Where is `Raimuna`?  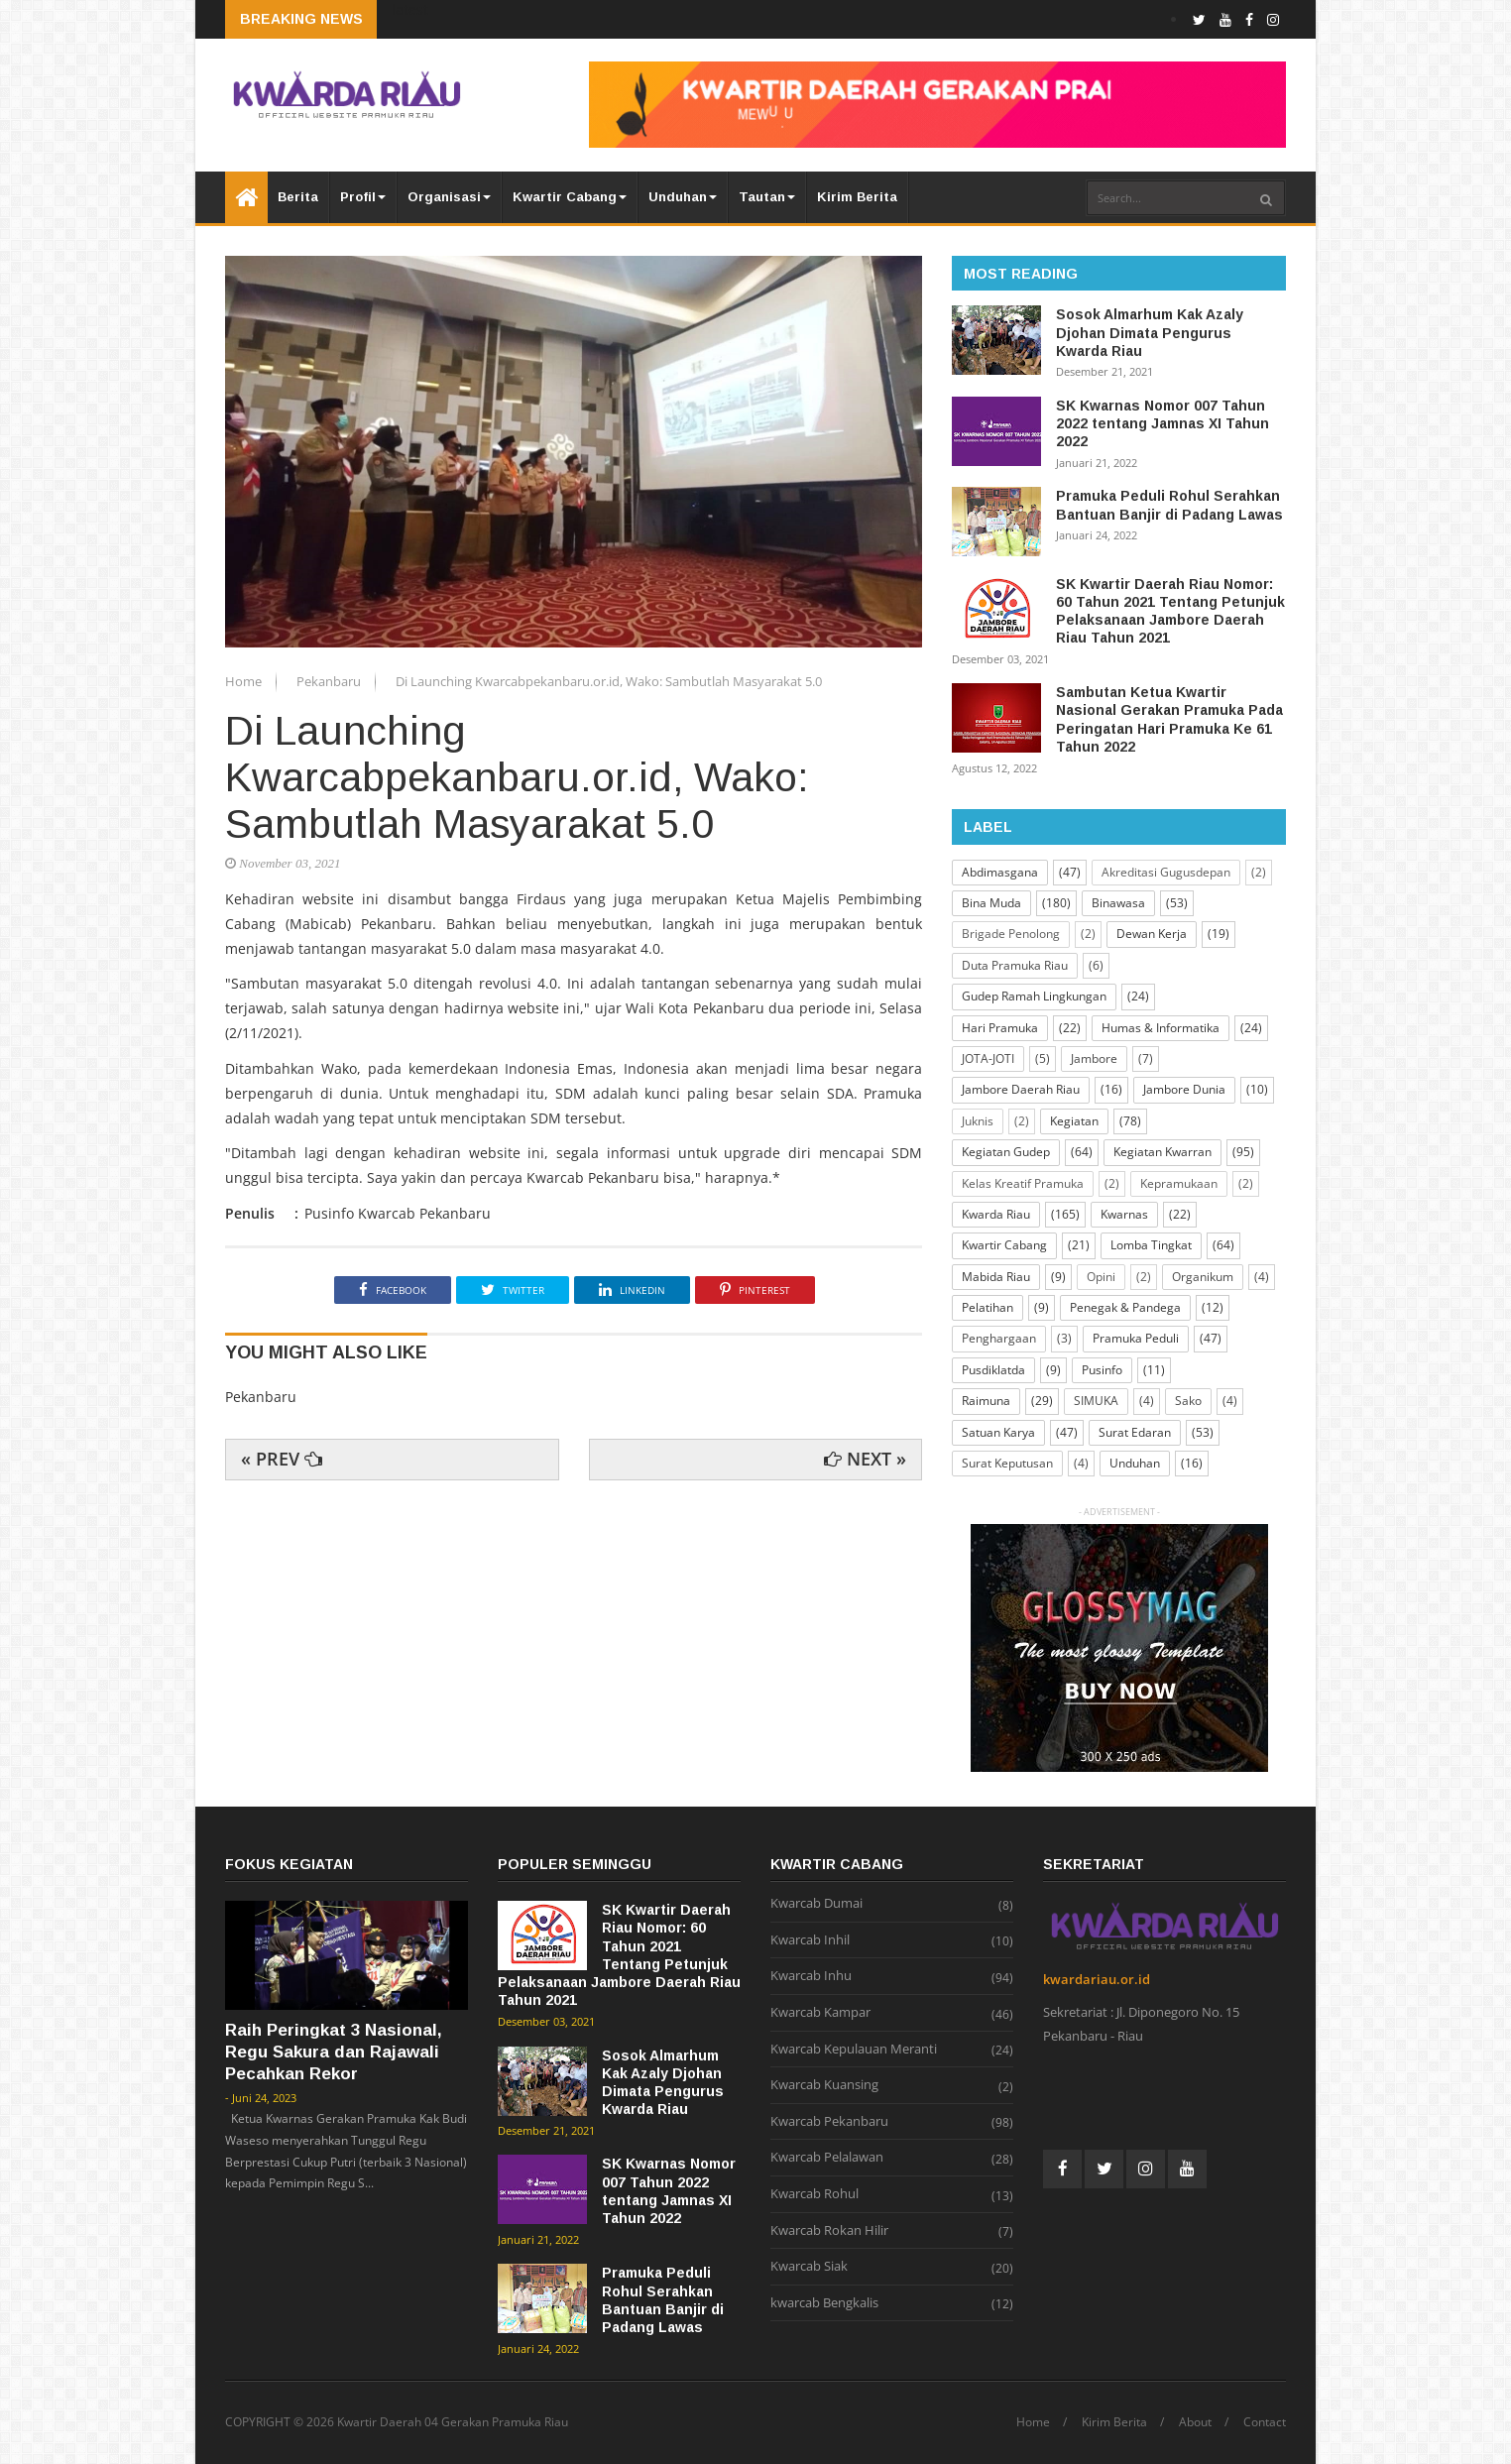
Raimuna is located at coordinates (986, 1400).